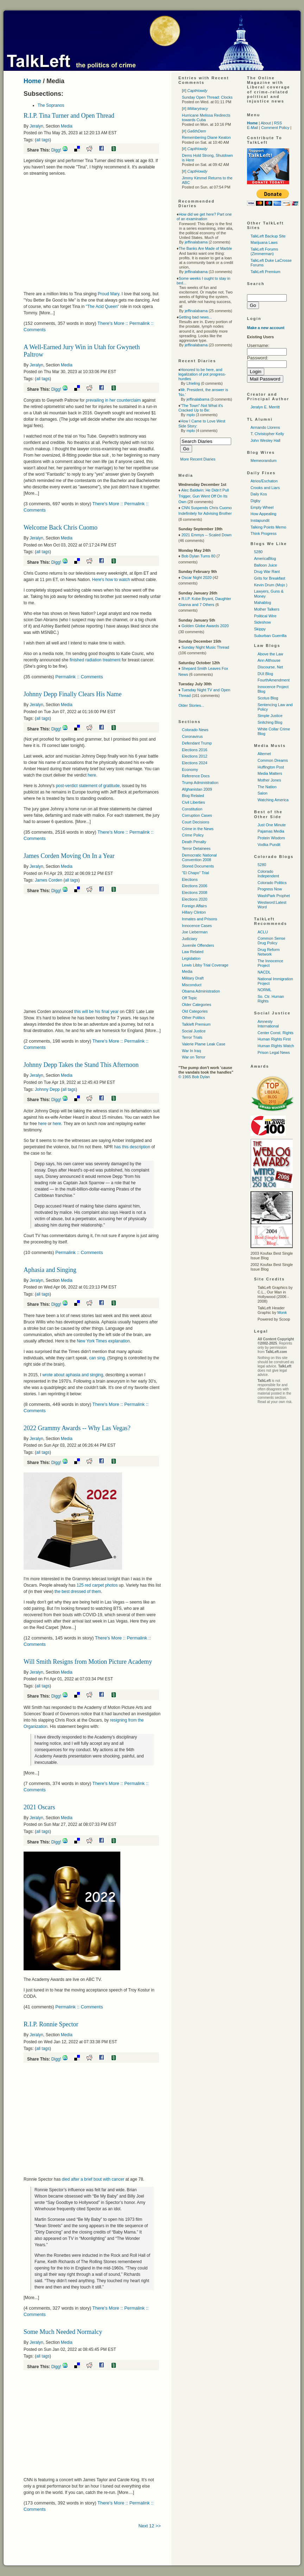 This screenshot has width=304, height=2576. I want to click on Media Matters, so click(270, 773).